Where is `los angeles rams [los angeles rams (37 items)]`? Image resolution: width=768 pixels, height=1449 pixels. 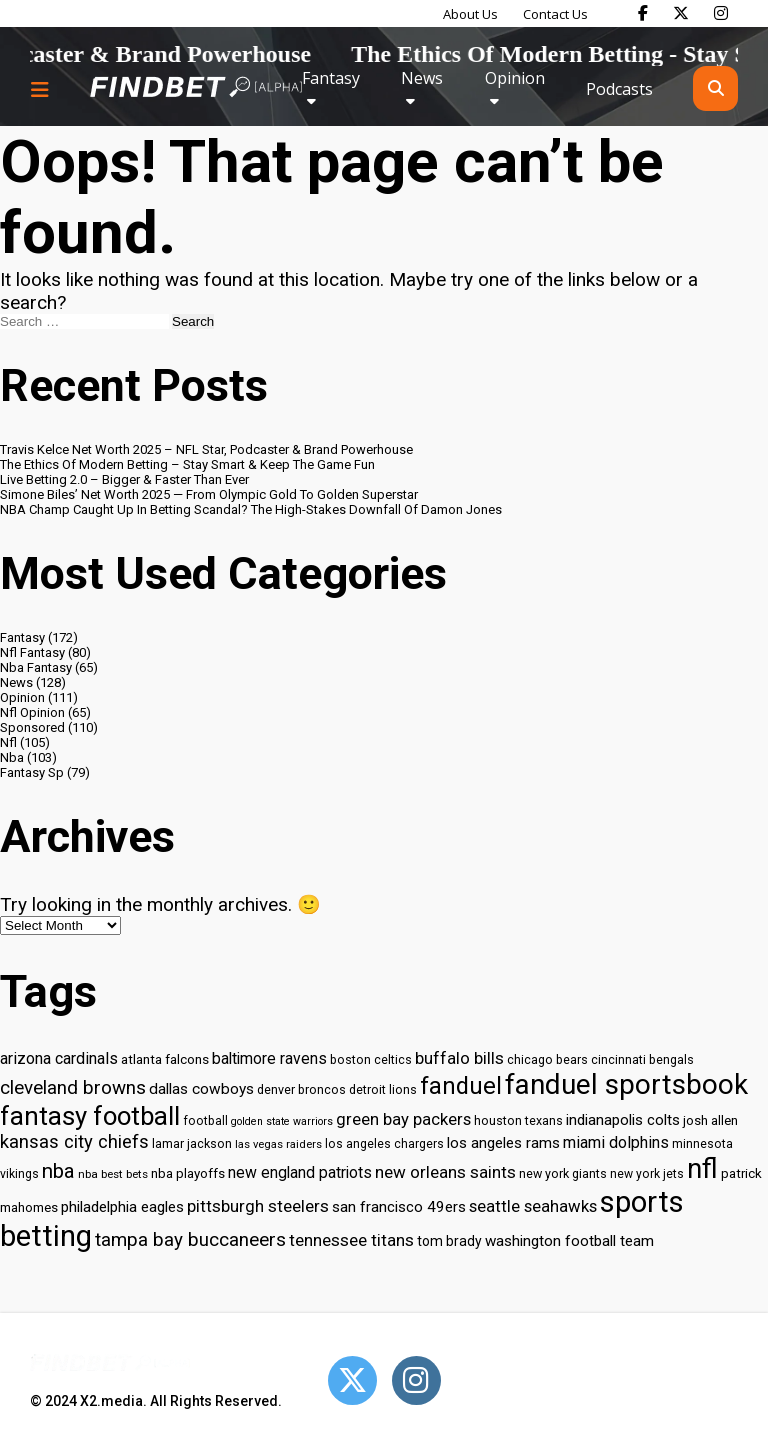
los angeles rams [los angeles rams (37 items)] is located at coordinates (503, 1143).